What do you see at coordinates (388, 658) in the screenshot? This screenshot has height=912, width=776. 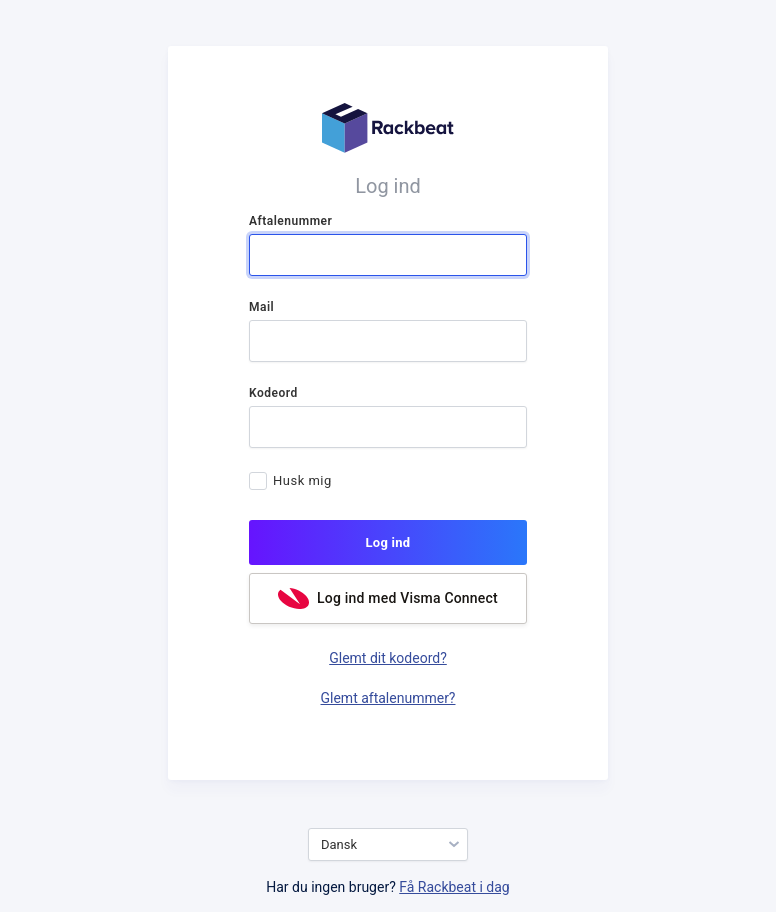 I see `Glemt dit kodeord?` at bounding box center [388, 658].